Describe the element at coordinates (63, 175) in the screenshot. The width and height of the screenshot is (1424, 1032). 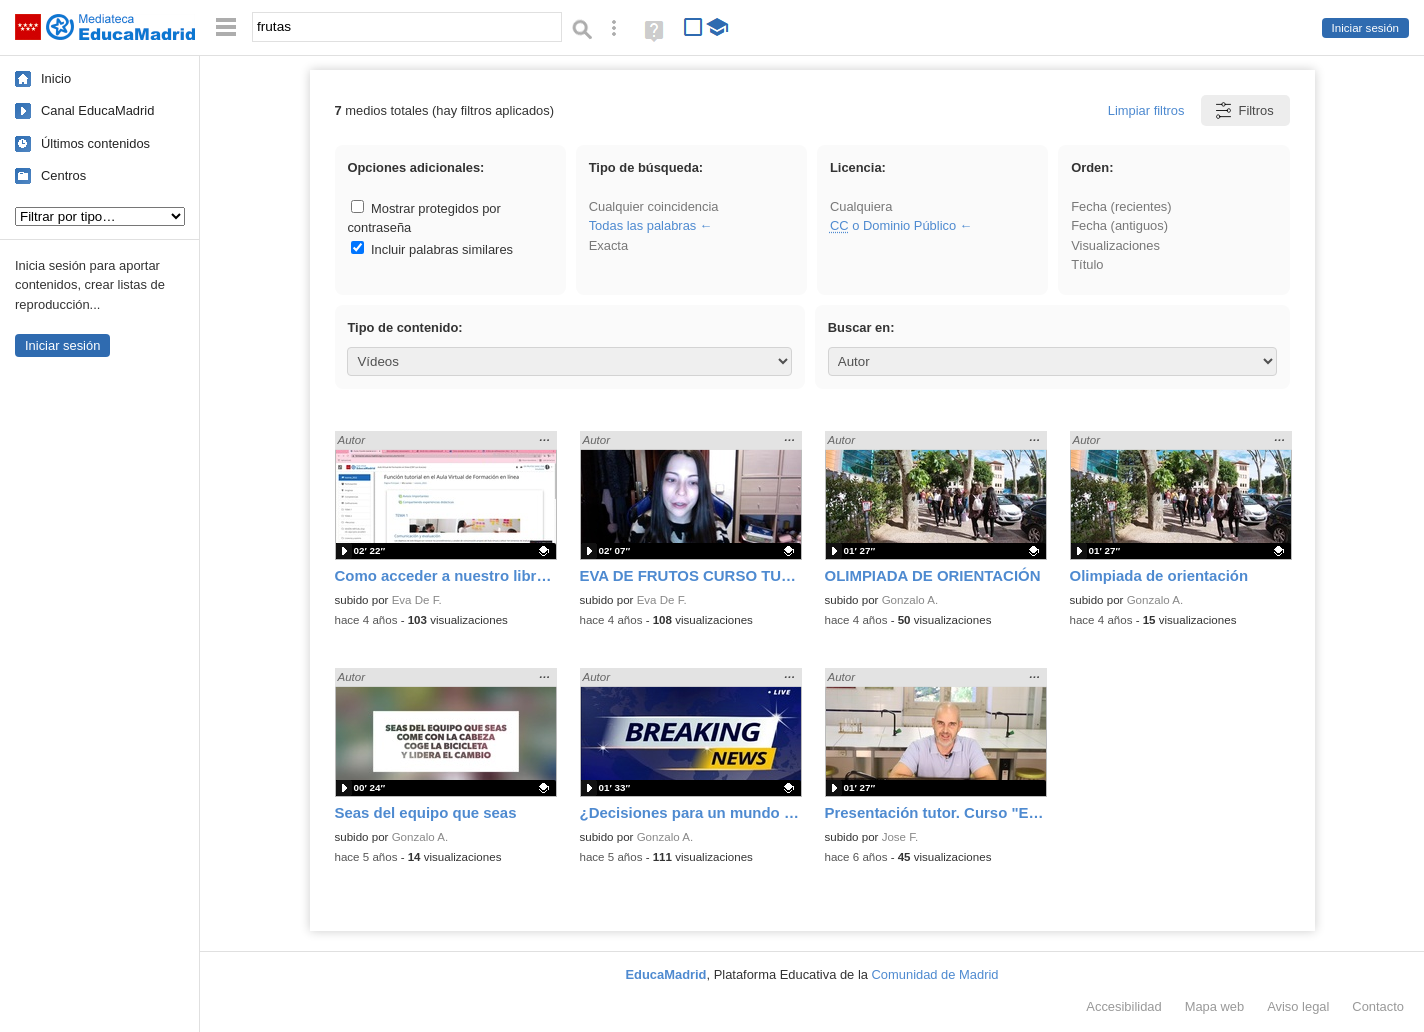
I see `Centros` at that location.